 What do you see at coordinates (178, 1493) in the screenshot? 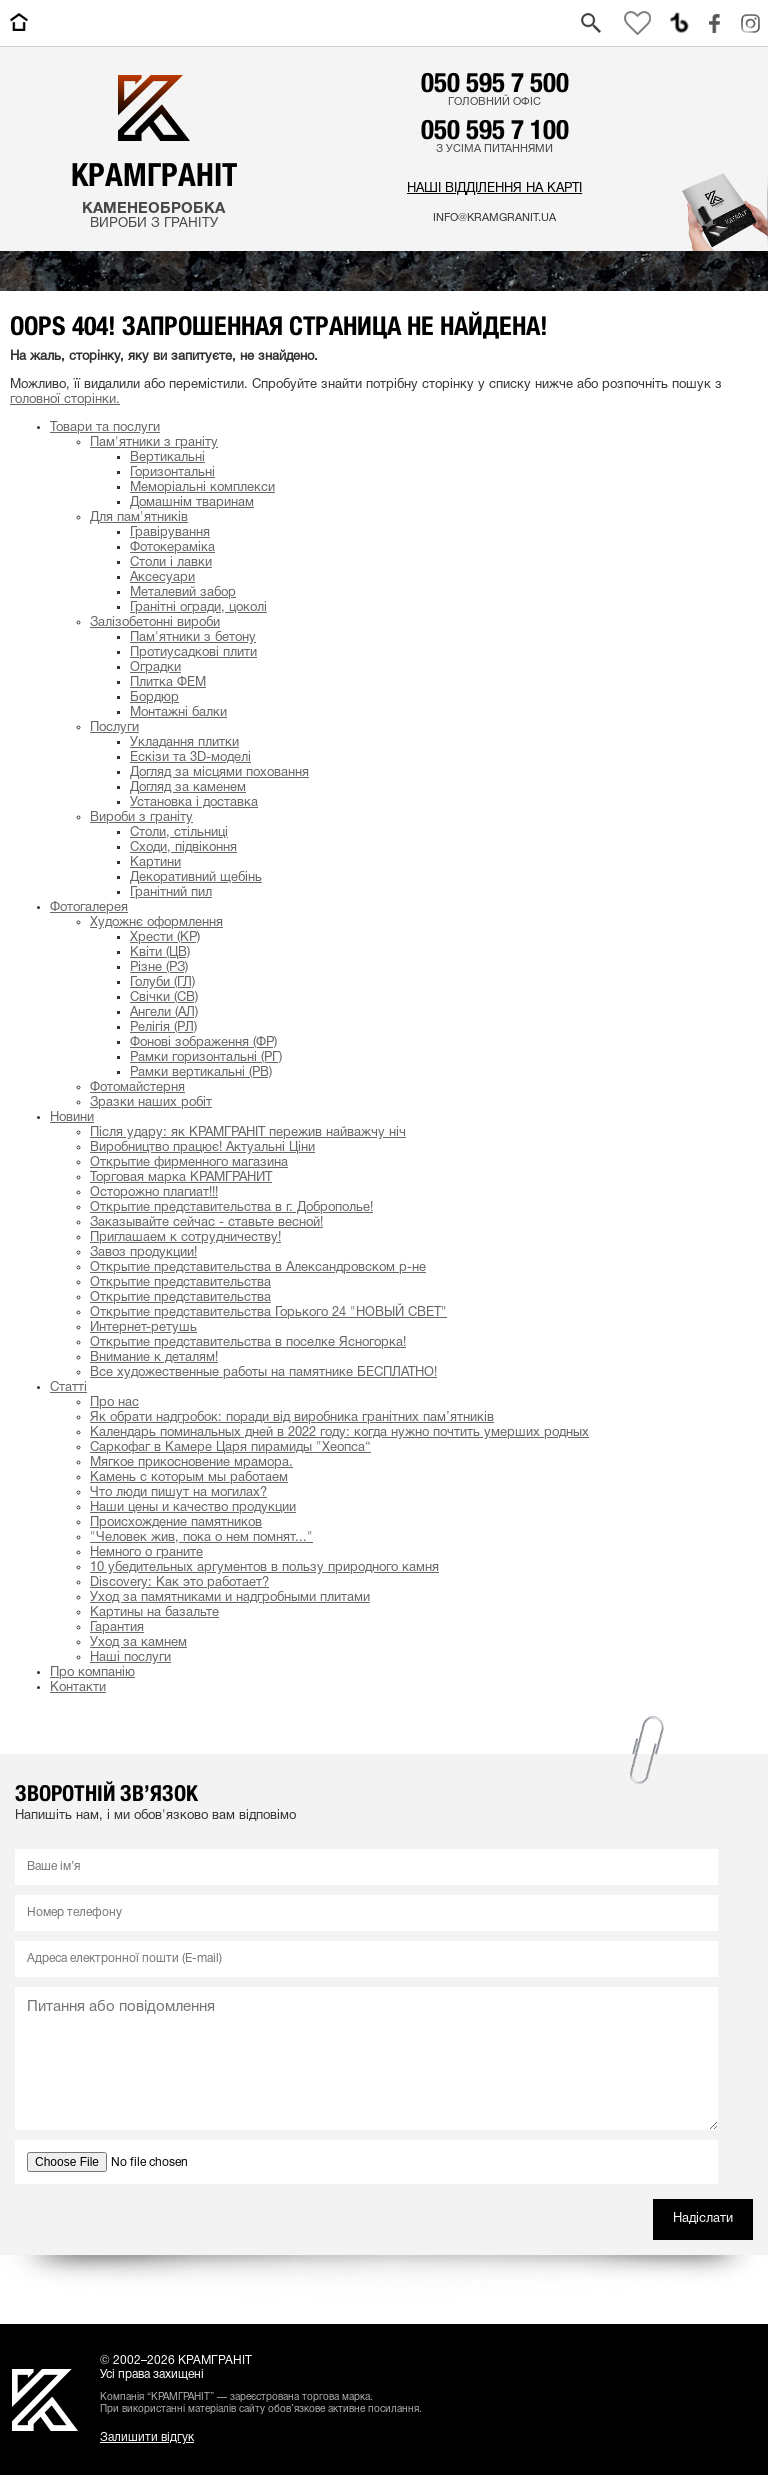
I see `Что люди пишут на могилах?` at bounding box center [178, 1493].